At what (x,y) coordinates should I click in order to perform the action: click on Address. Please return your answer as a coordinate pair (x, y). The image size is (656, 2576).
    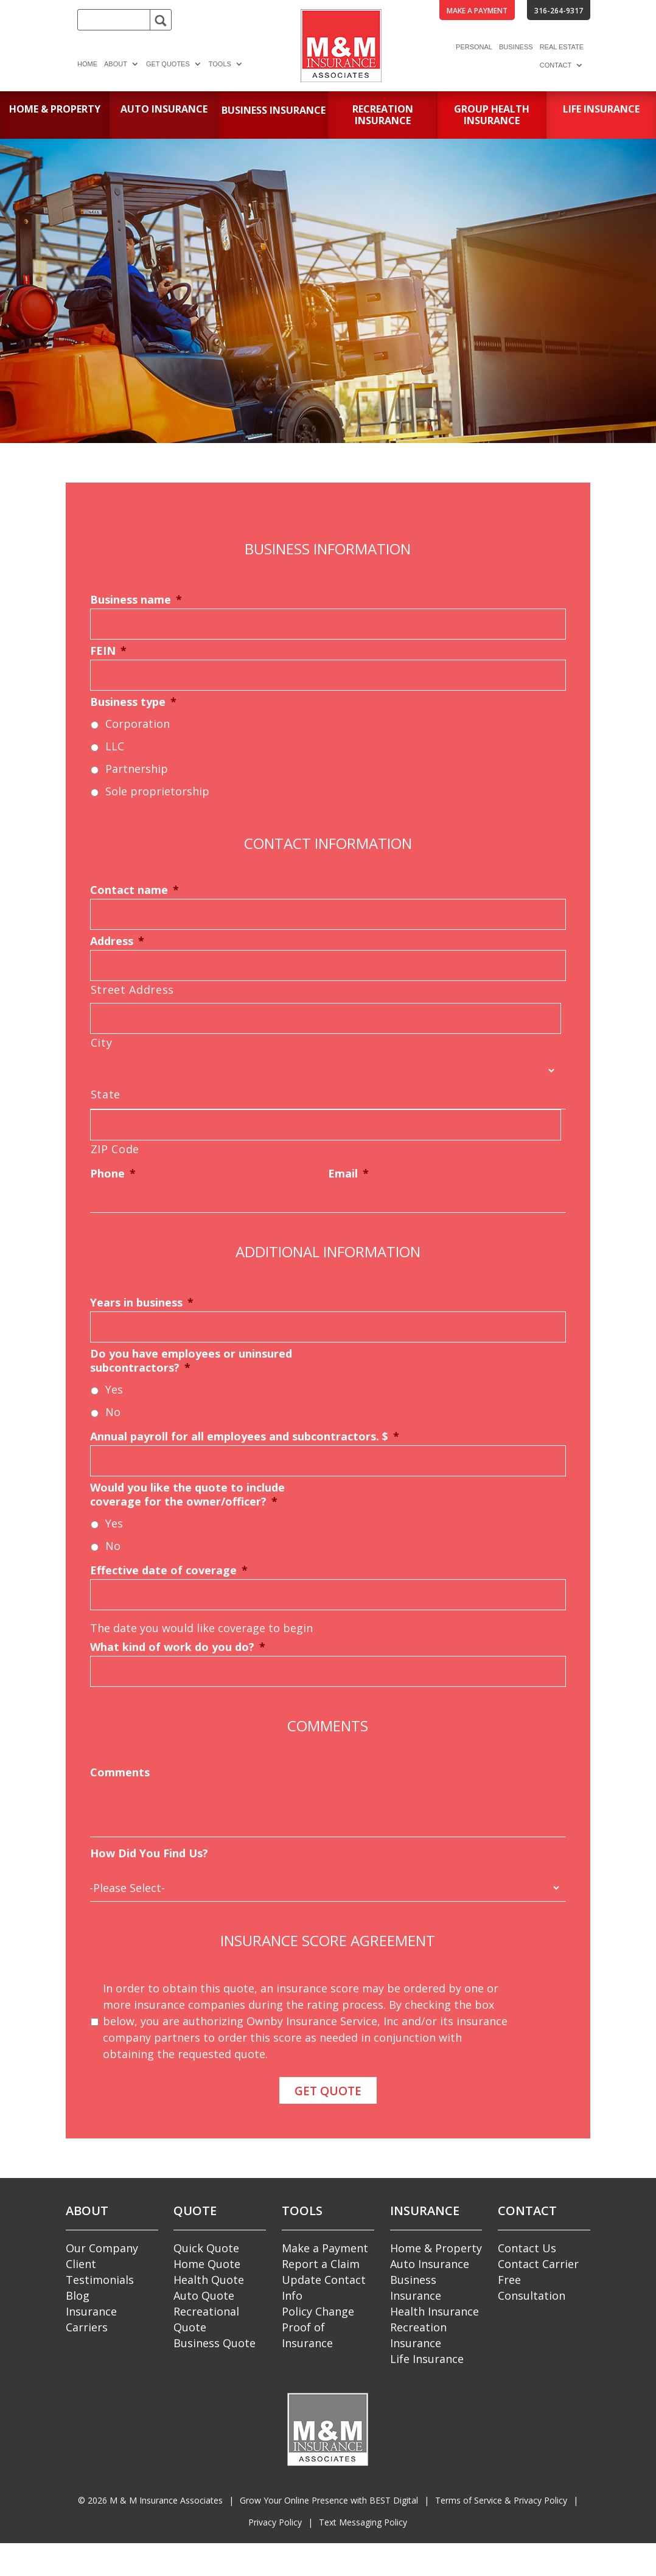
    Looking at the image, I should click on (117, 941).